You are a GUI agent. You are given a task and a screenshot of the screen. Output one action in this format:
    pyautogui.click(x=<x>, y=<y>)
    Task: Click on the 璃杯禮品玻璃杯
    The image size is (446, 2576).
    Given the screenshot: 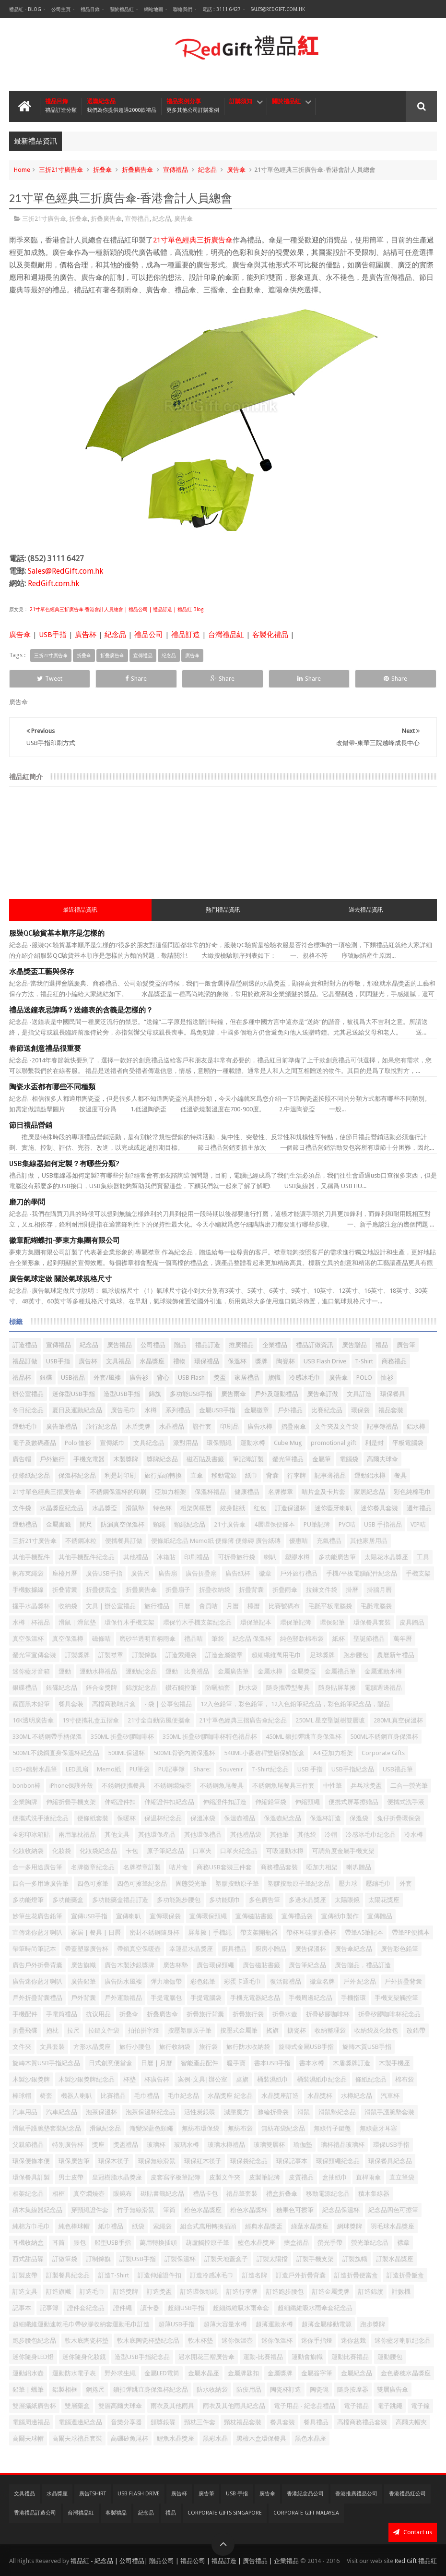 What is the action you would take?
    pyautogui.click(x=342, y=2144)
    